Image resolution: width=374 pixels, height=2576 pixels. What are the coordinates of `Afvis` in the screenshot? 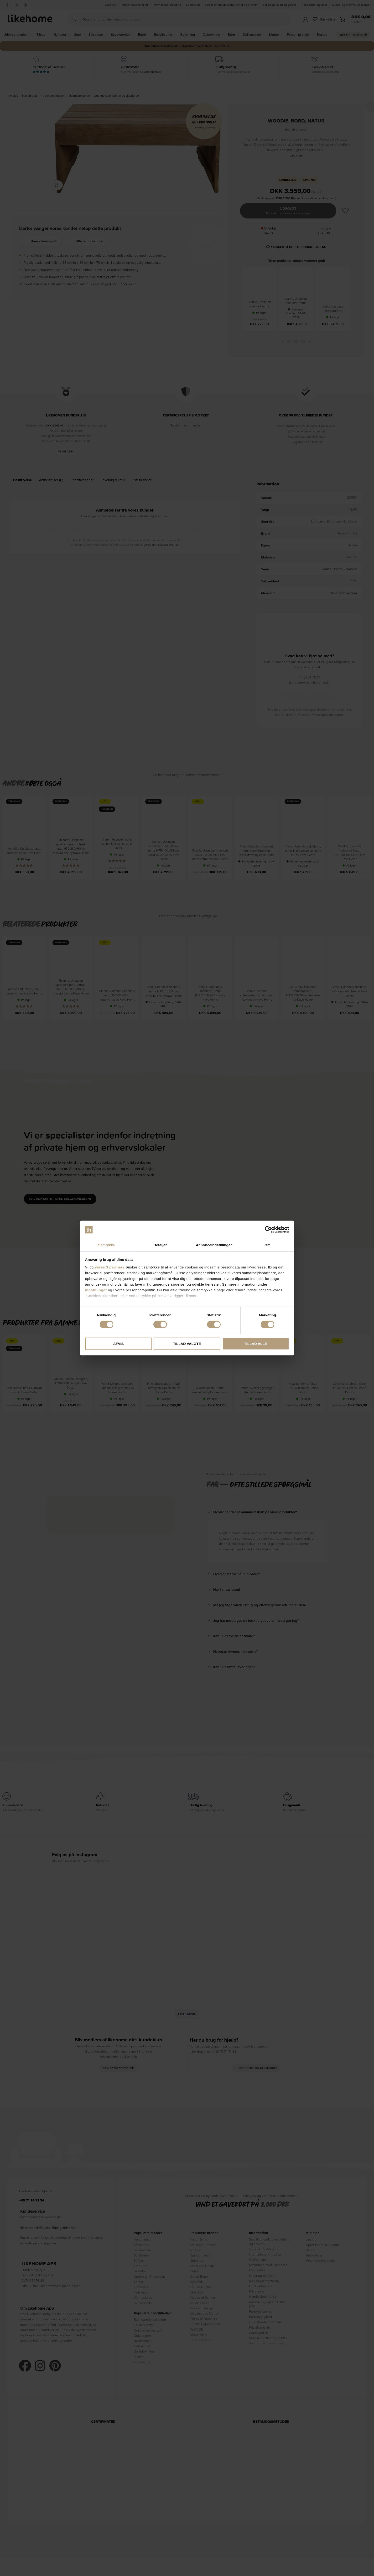 It's located at (118, 1344).